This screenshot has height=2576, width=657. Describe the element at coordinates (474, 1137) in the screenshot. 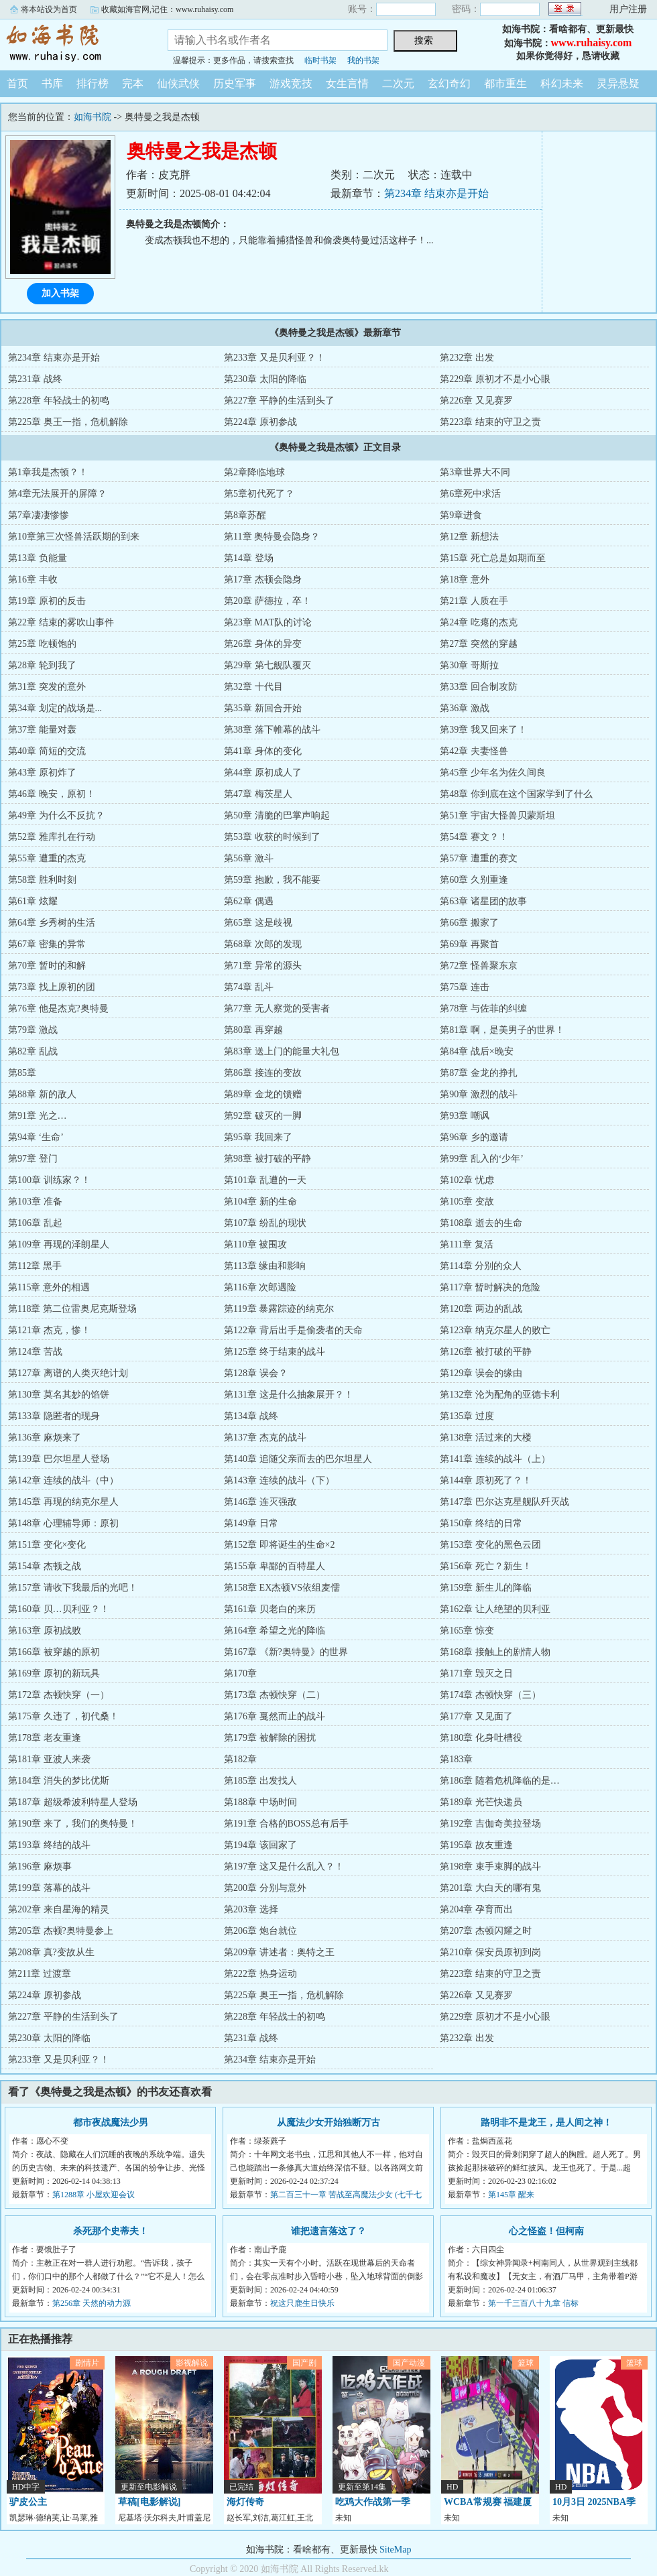

I see `第96章 乡的邀请` at that location.